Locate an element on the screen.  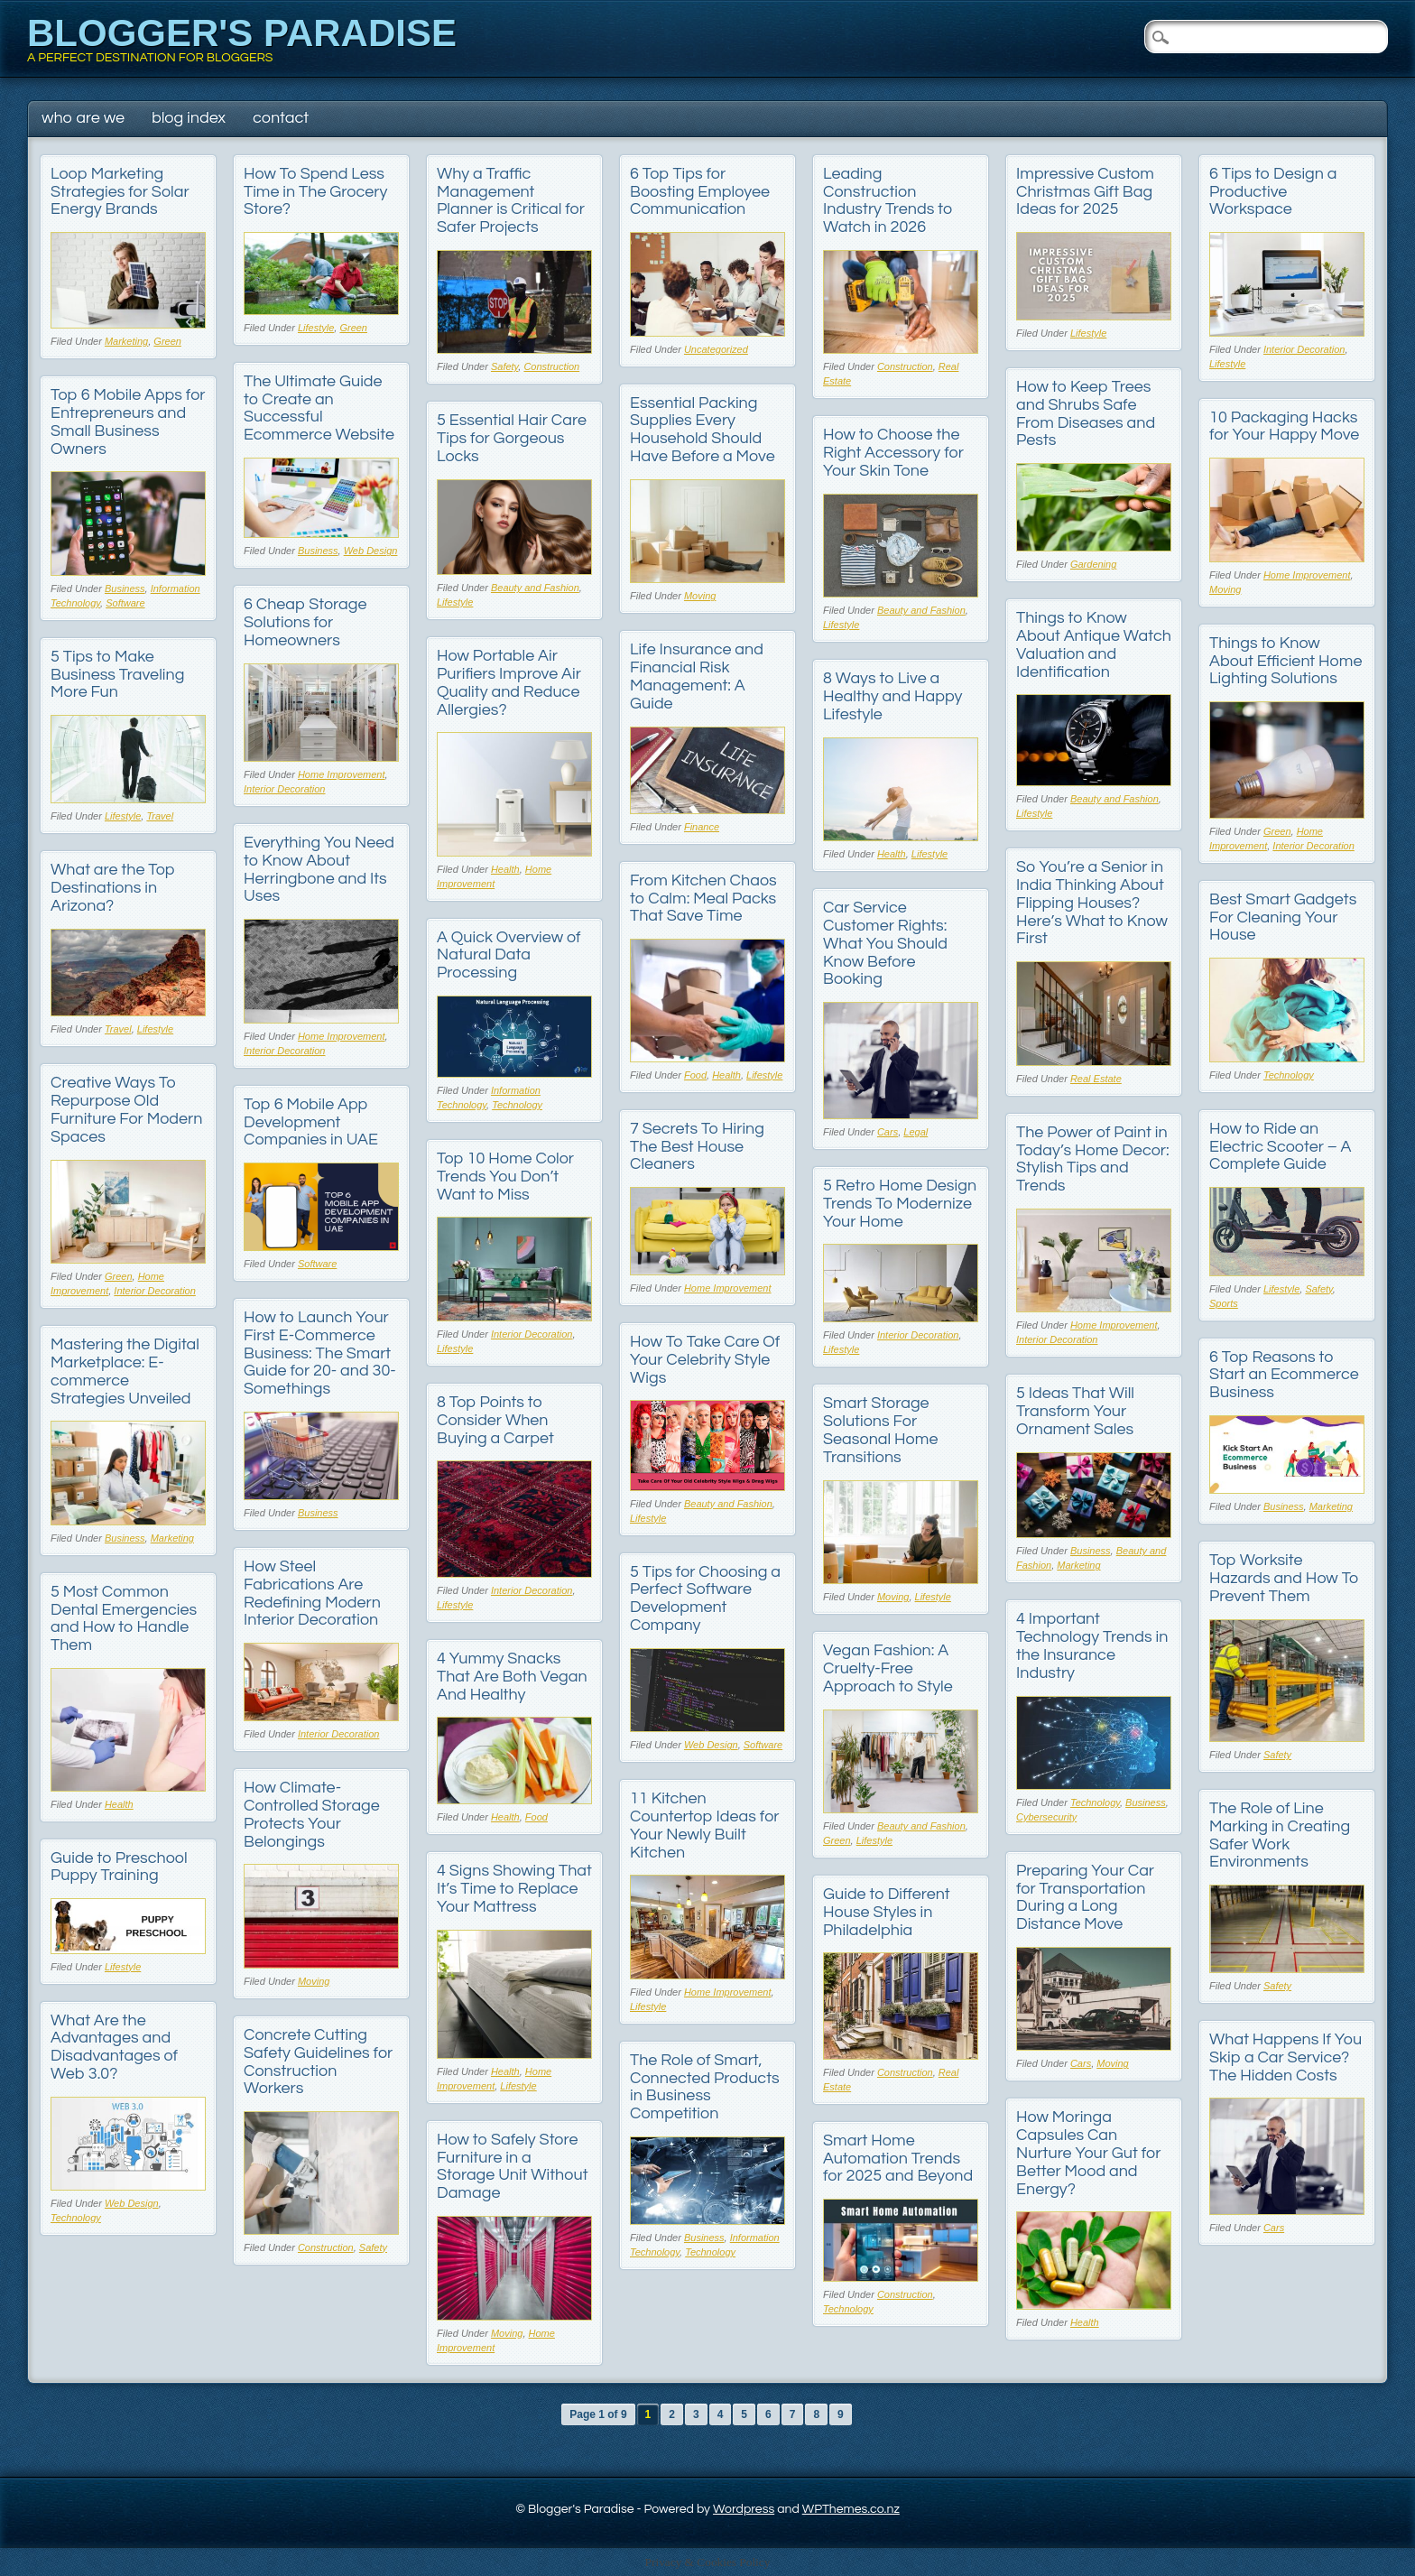
Lifestyle is located at coordinates (316, 327).